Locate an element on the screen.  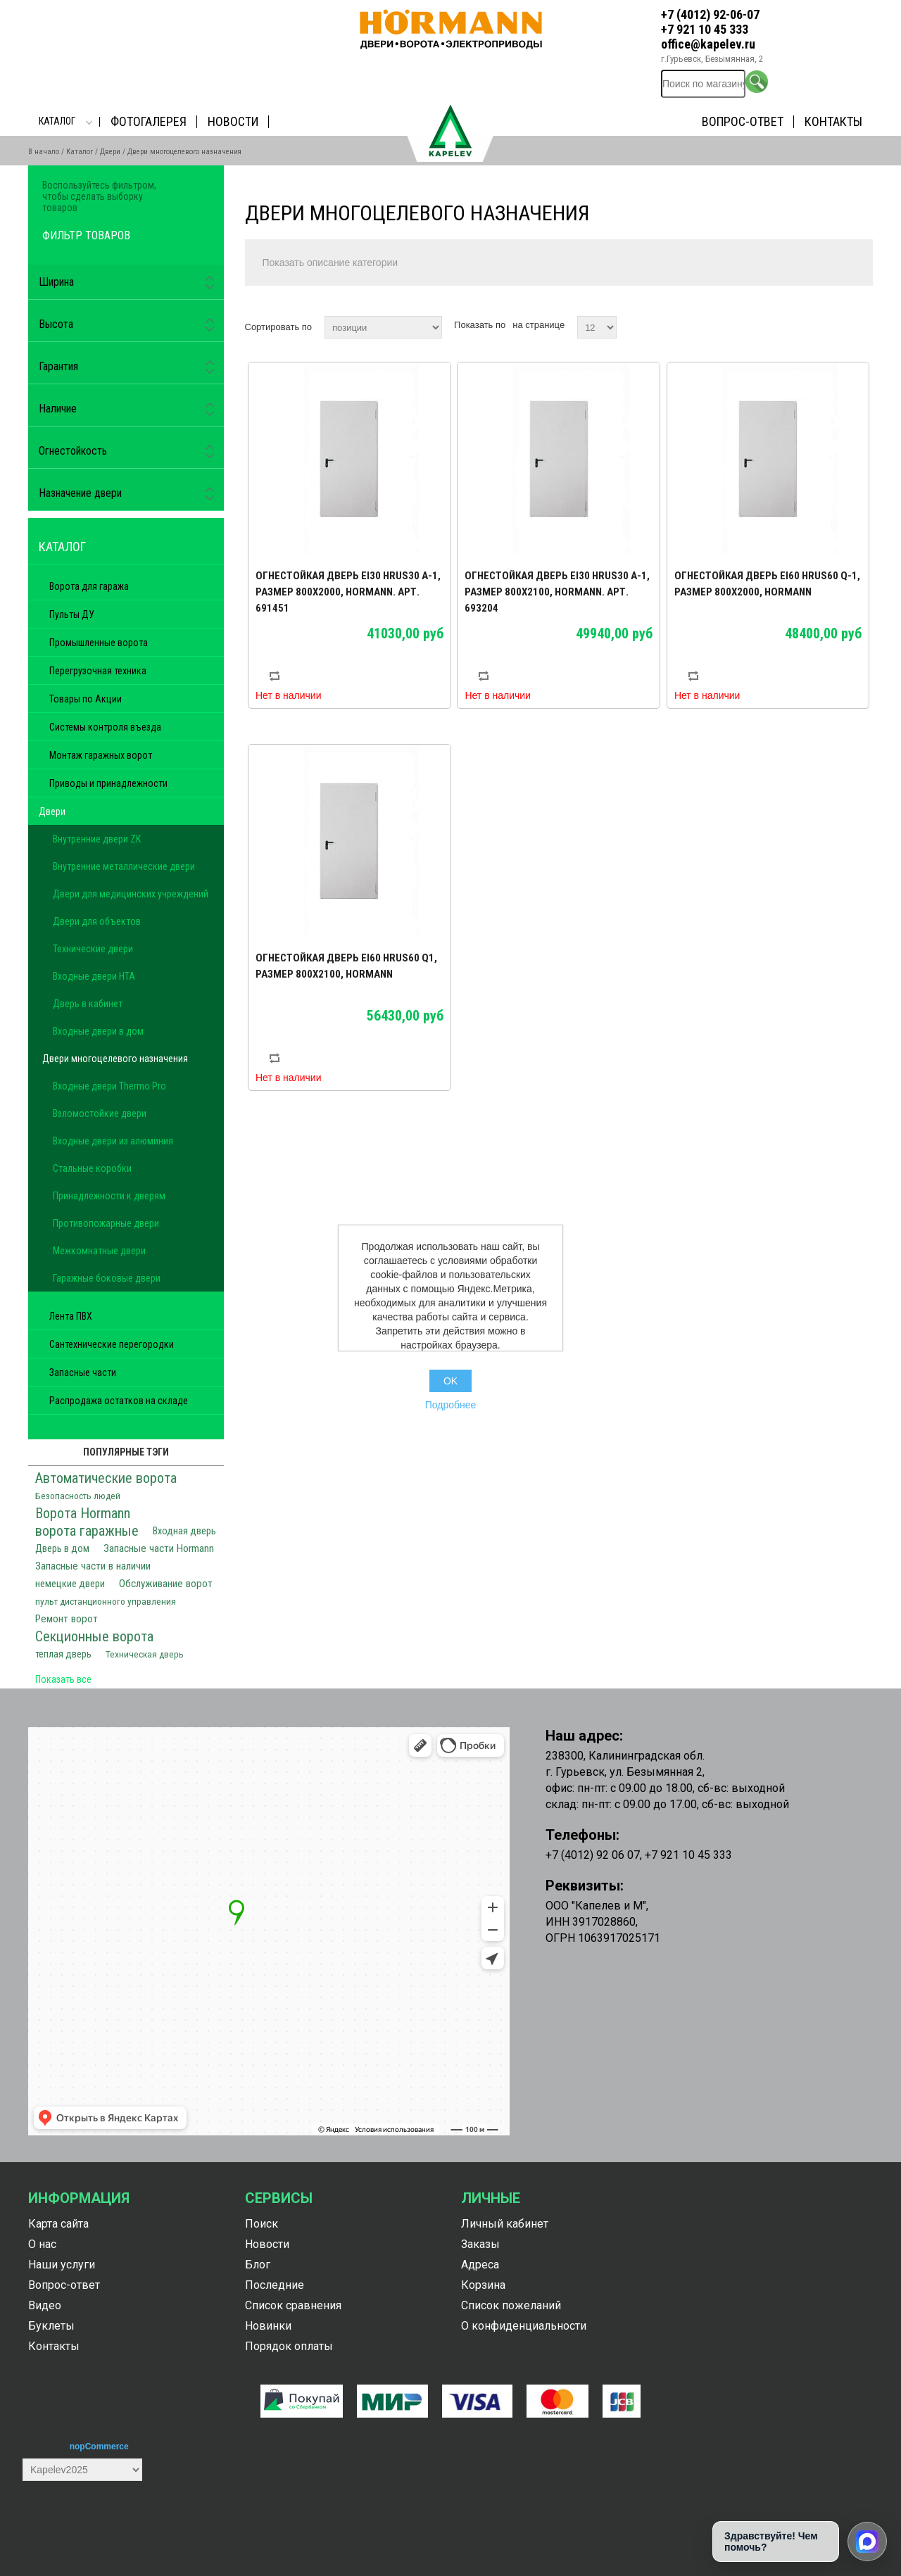
Блог is located at coordinates (257, 2264).